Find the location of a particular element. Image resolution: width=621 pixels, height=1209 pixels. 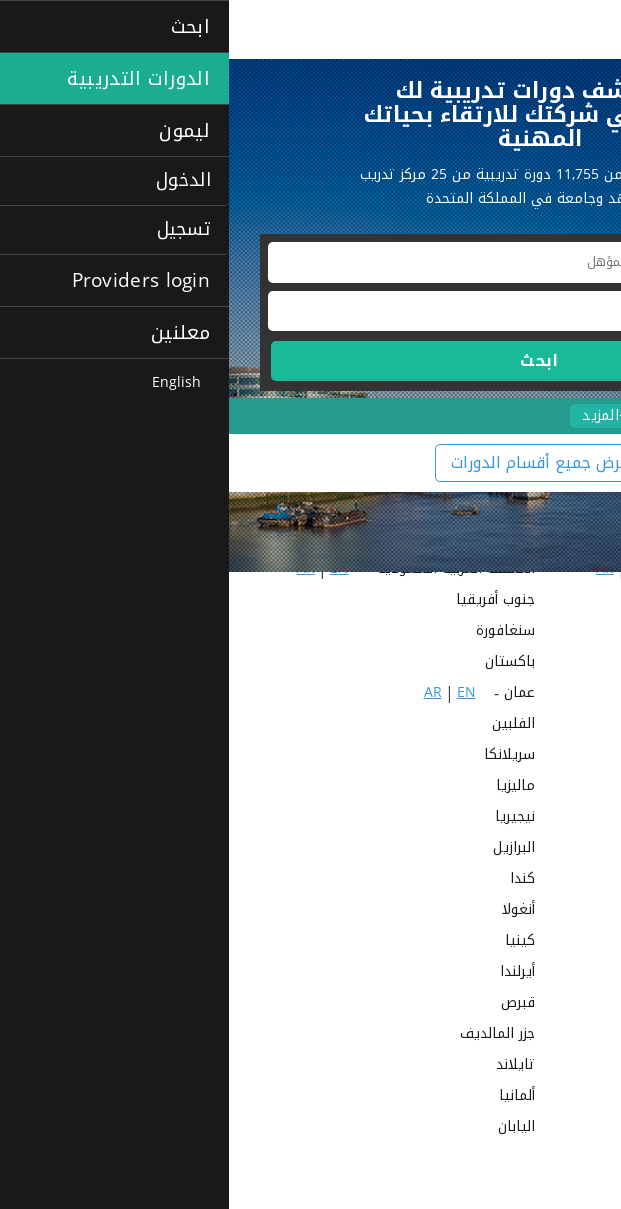

كندا is located at coordinates (293, 880).